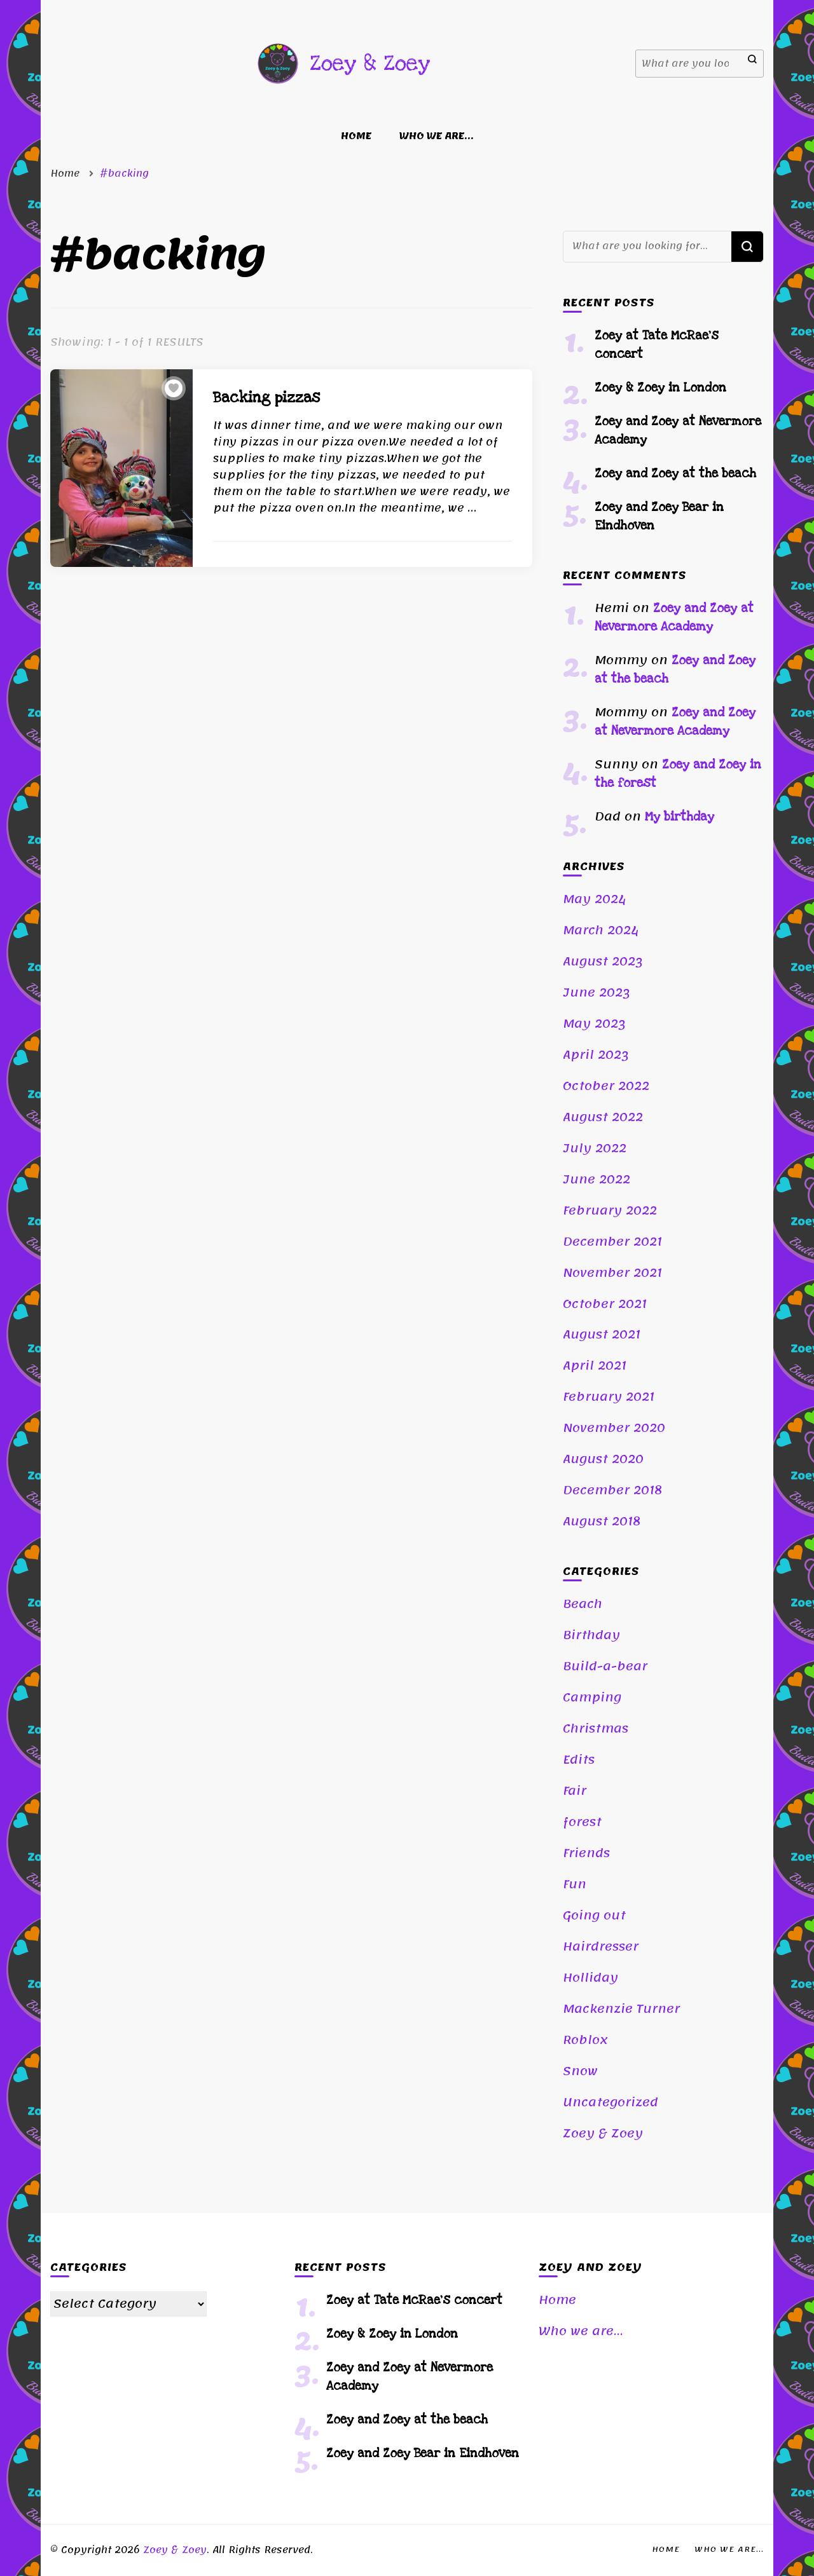  I want to click on Home, so click(356, 136).